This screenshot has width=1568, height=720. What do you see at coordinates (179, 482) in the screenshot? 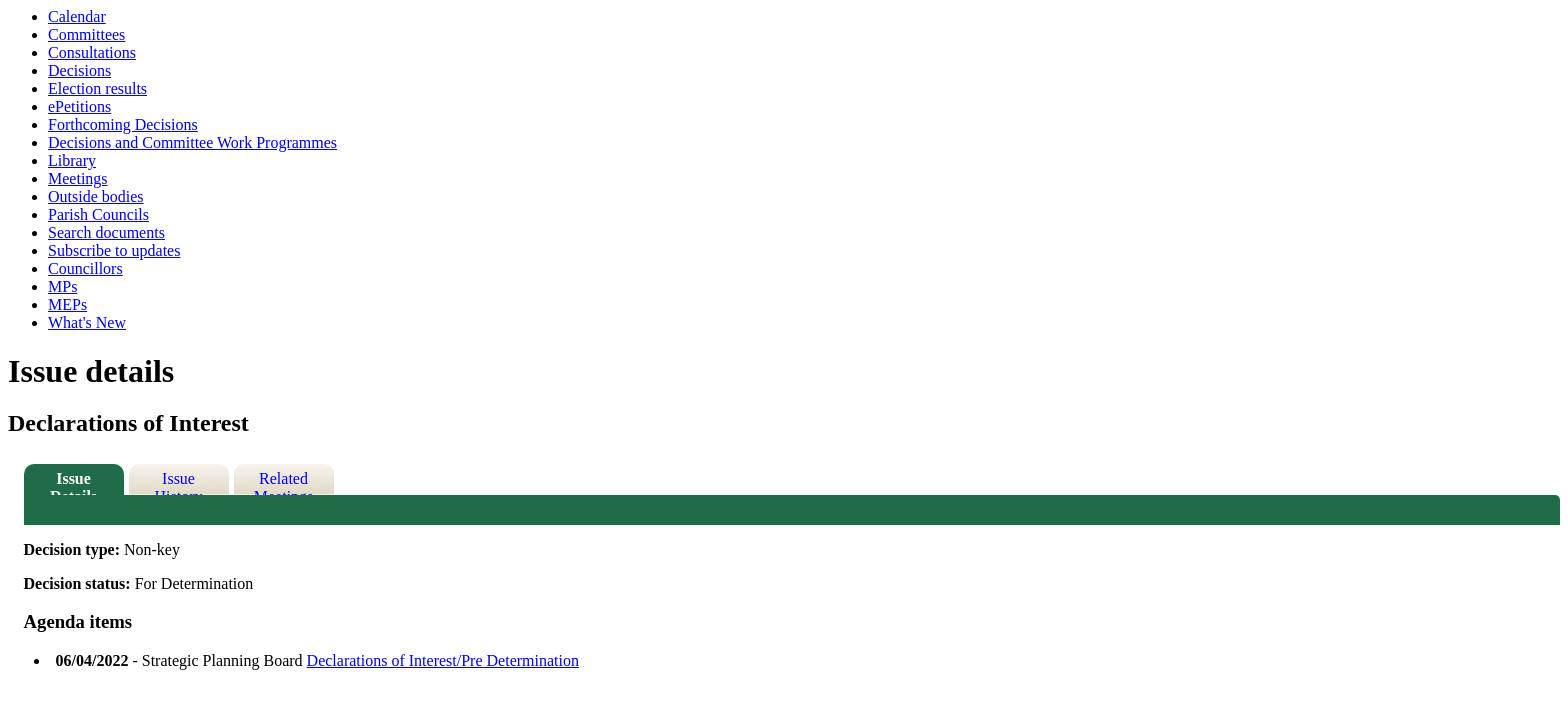
I see `Issue History` at bounding box center [179, 482].